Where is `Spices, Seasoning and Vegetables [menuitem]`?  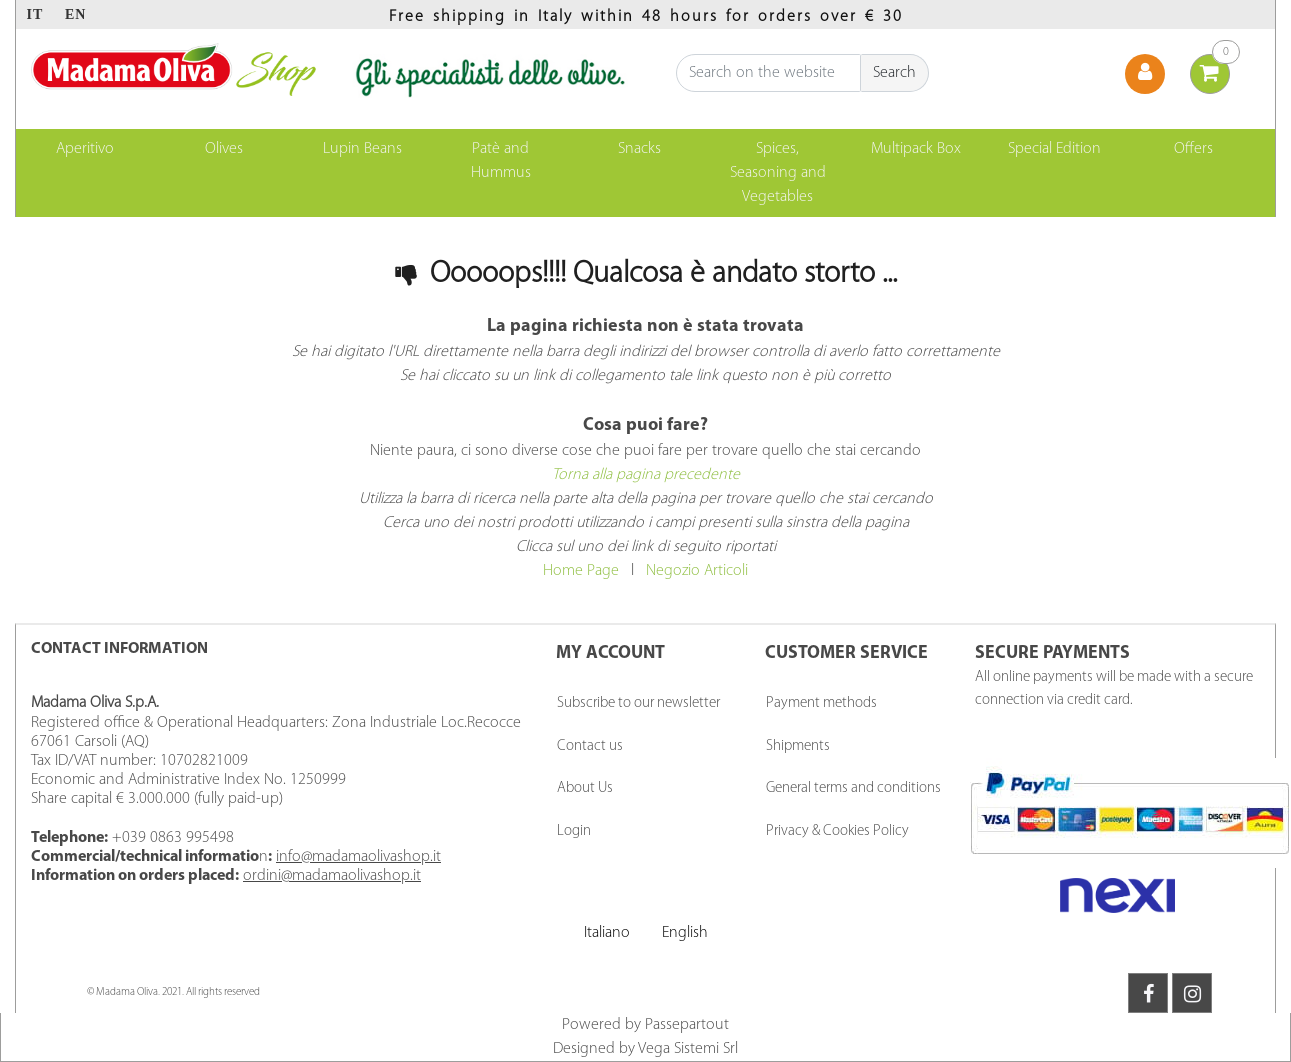
Spices, Seasoning and Vegetables [menuitem] is located at coordinates (778, 173).